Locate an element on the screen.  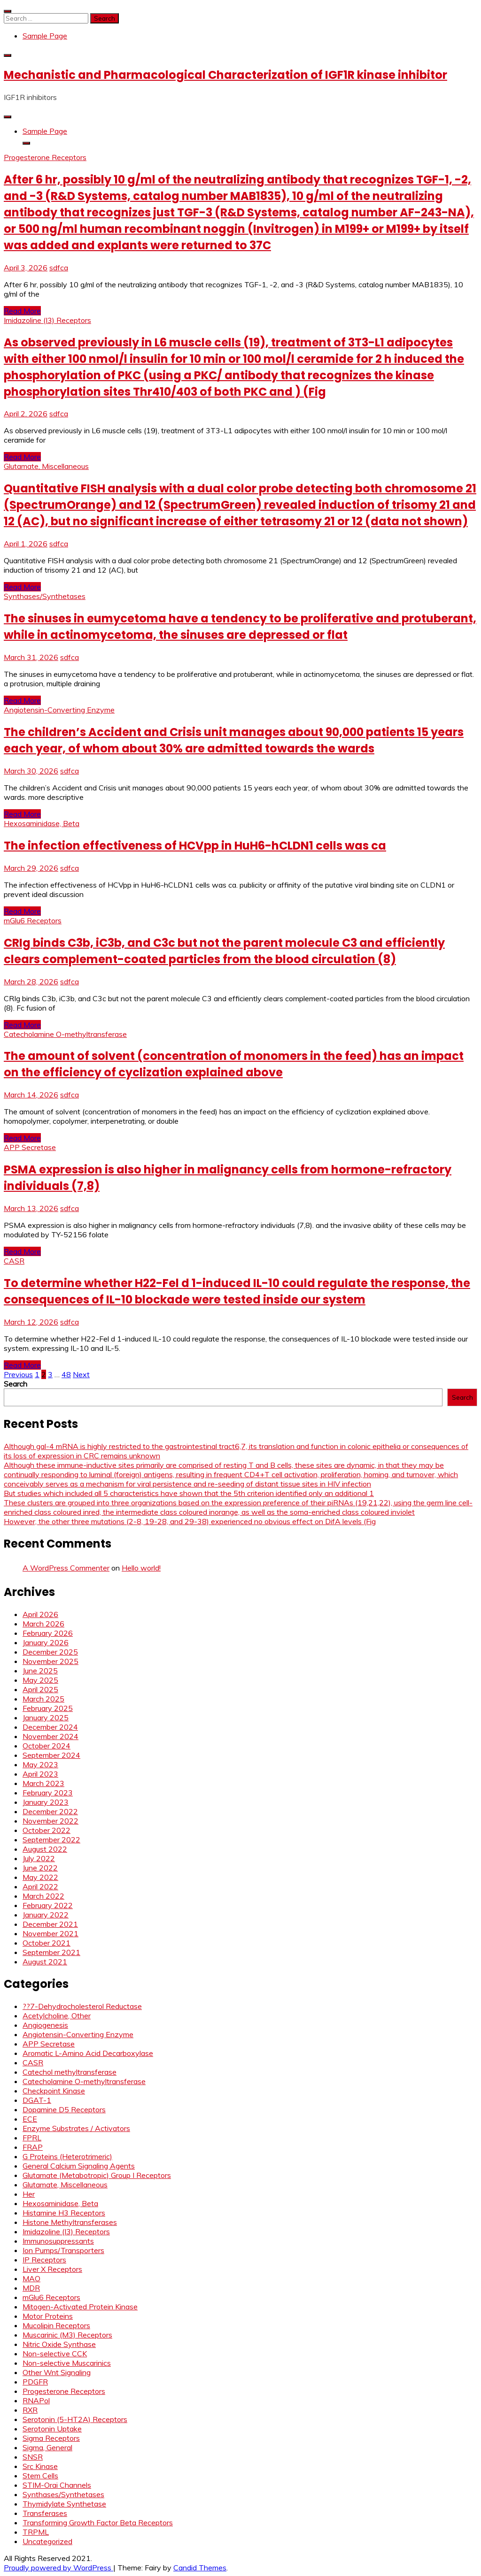
Non-selective Muscarinics is located at coordinates (67, 2363).